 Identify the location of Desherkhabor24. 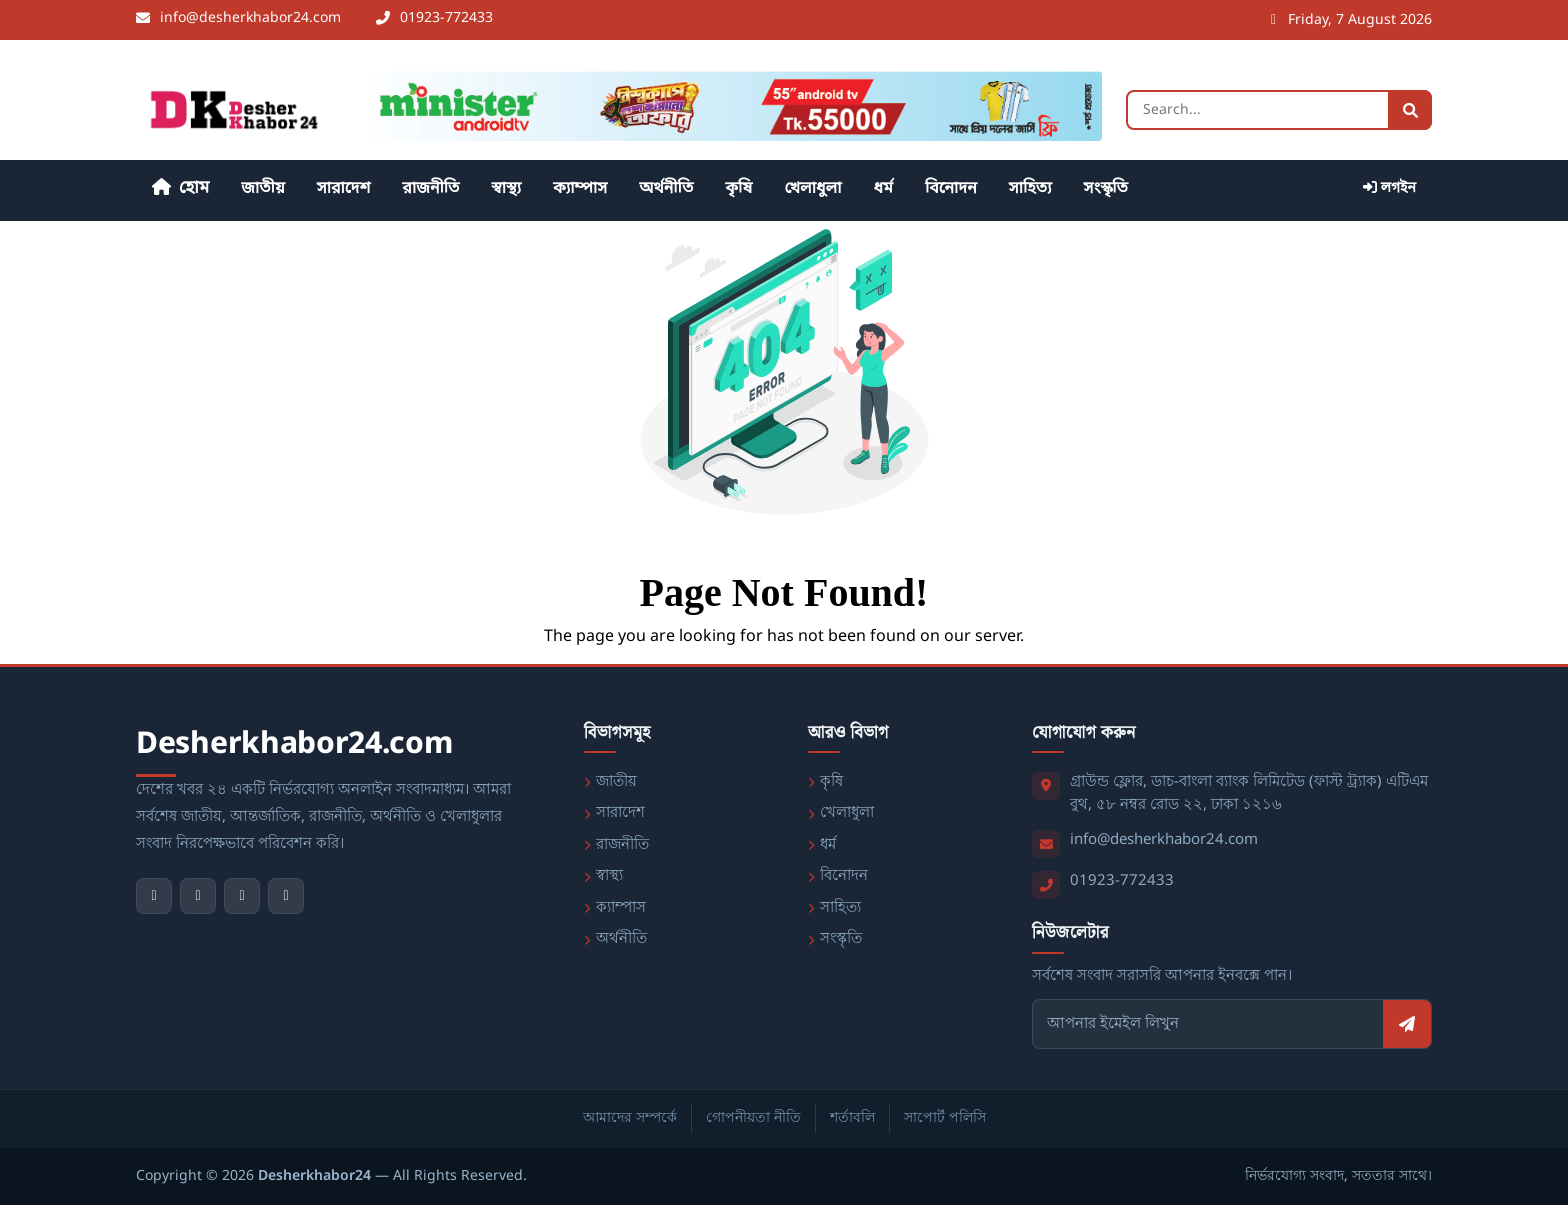
(314, 1176).